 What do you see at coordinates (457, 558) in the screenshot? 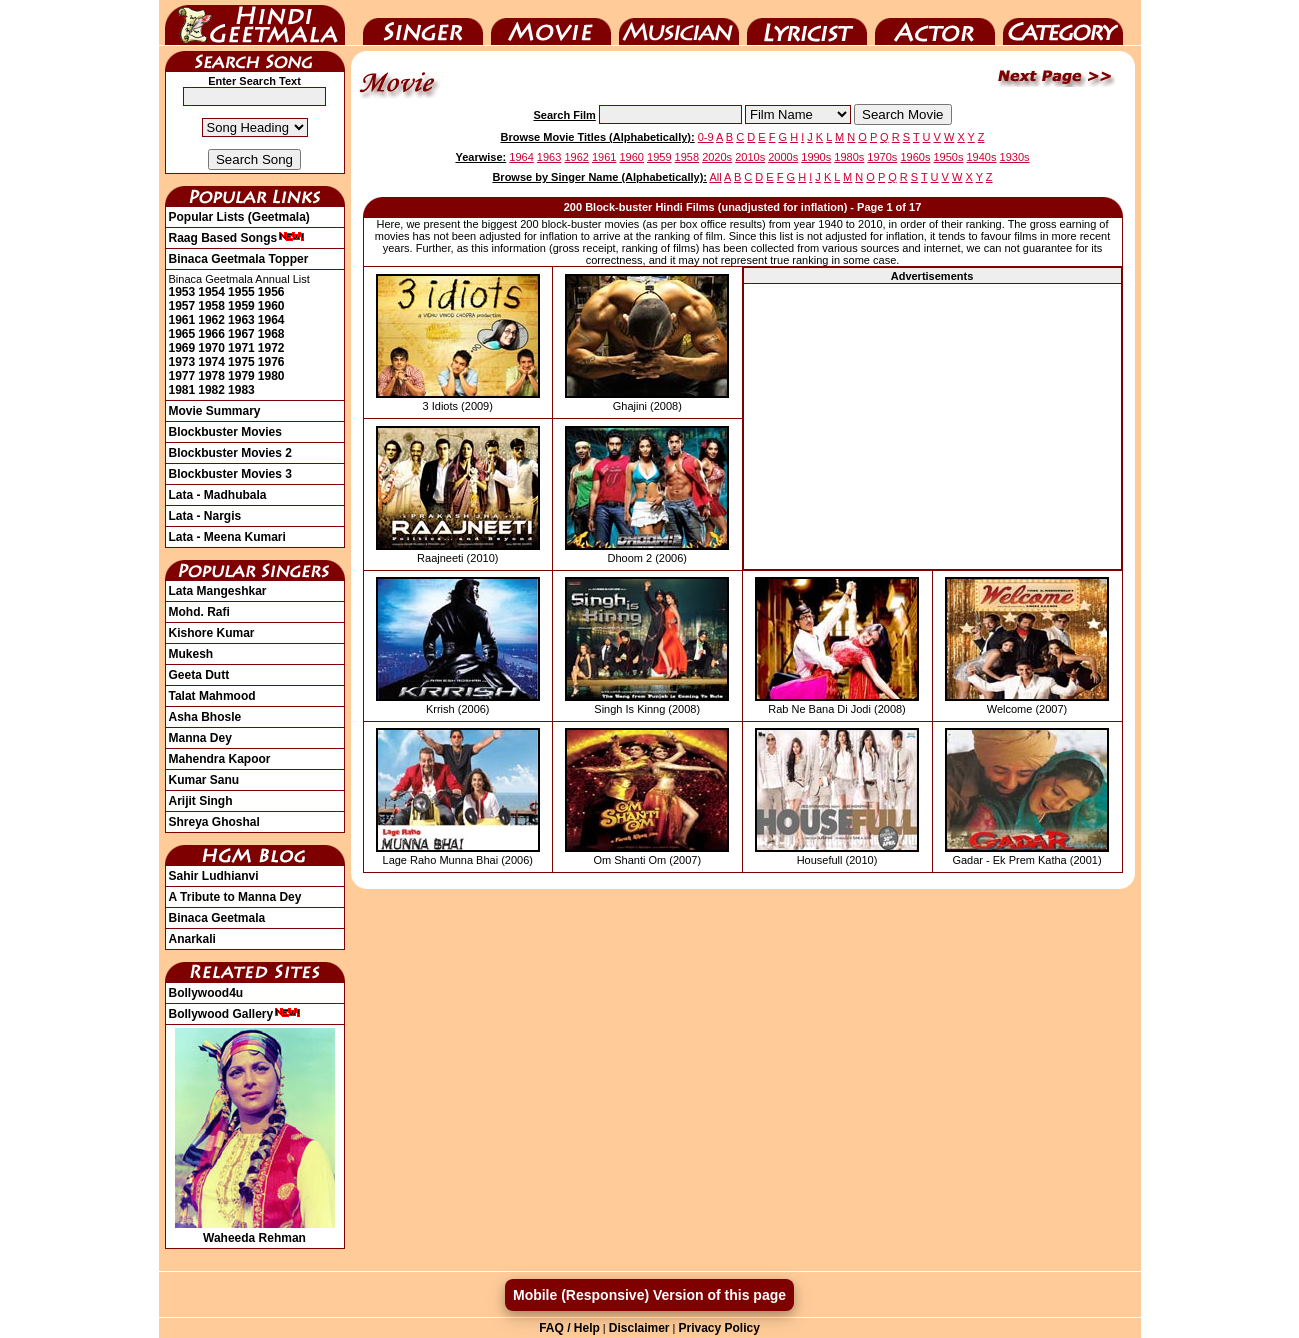
I see `Raajneeti (2010)` at bounding box center [457, 558].